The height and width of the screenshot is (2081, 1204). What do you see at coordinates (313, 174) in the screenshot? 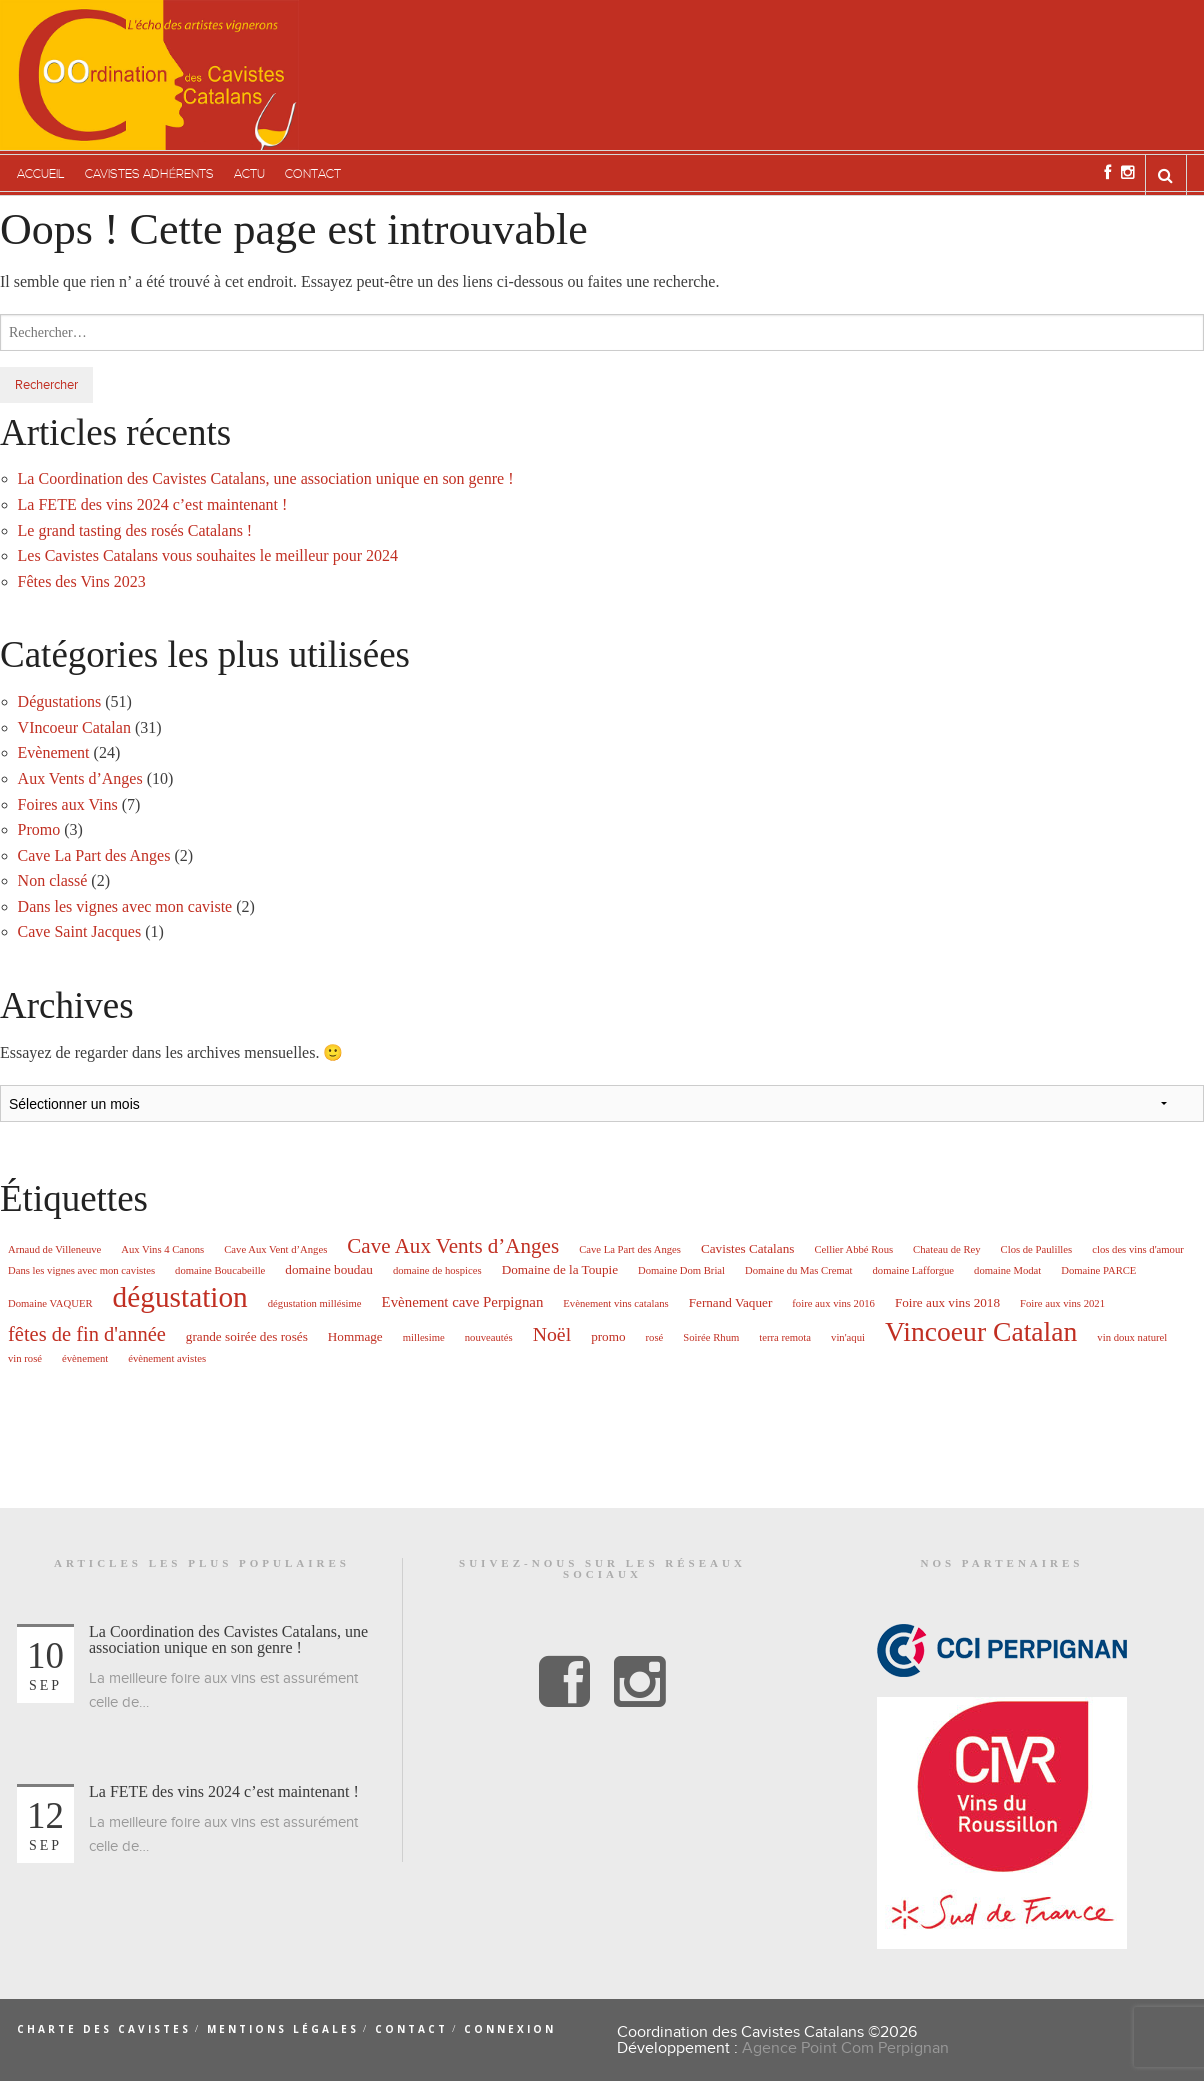
I see `Contact` at bounding box center [313, 174].